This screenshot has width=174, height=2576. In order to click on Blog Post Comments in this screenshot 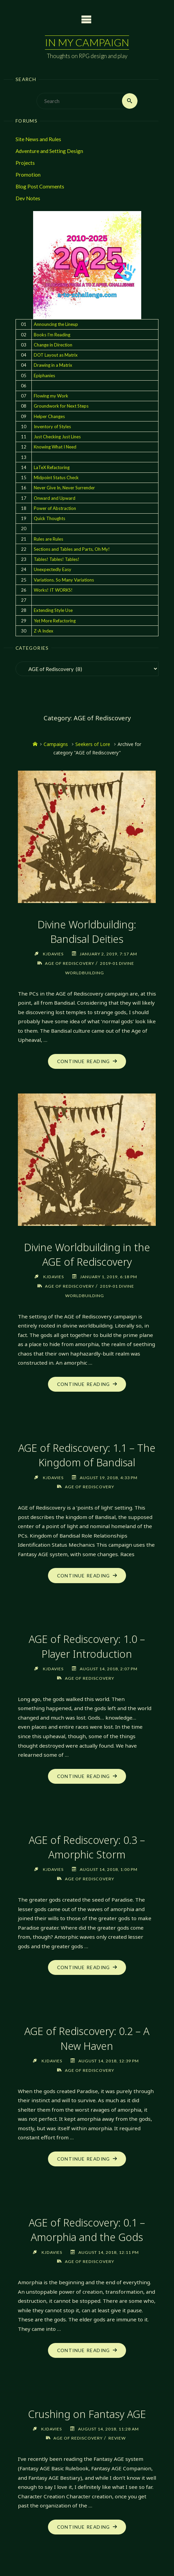, I will do `click(40, 187)`.